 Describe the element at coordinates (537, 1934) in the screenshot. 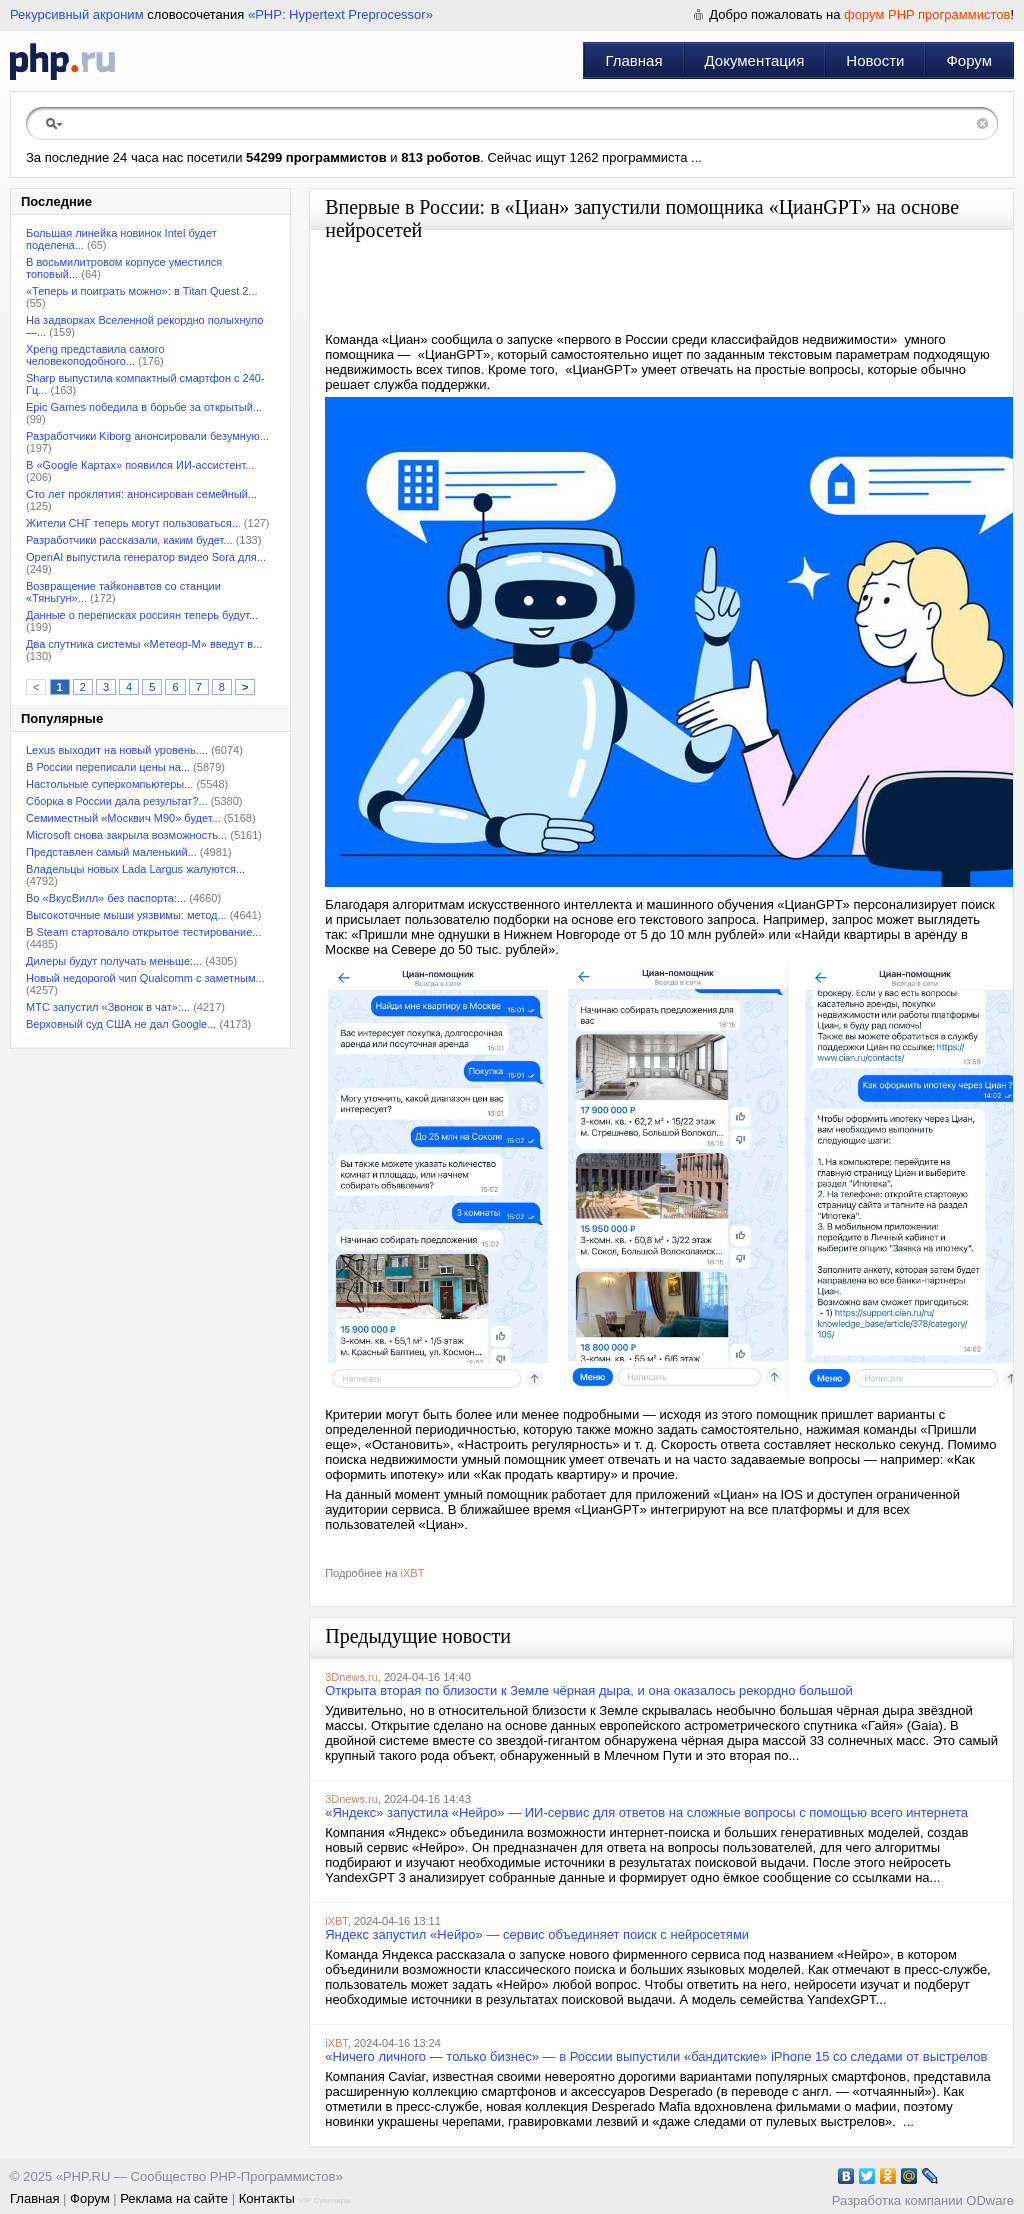

I see `Яндекс запустил «Нейро» — сервис объединяет поиск с нейросетями` at that location.